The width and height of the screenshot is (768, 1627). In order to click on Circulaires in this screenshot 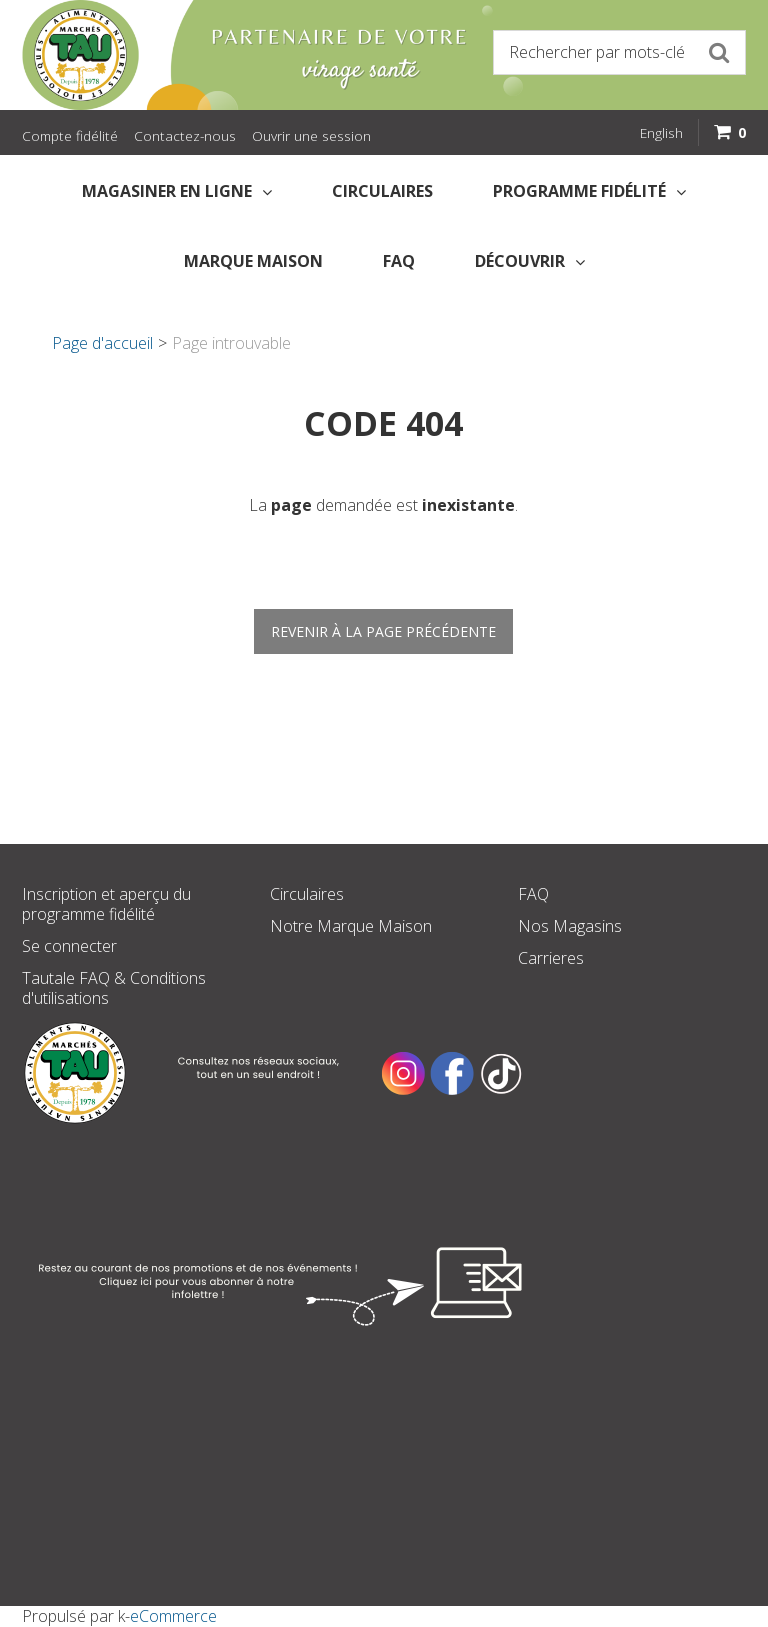, I will do `click(382, 191)`.